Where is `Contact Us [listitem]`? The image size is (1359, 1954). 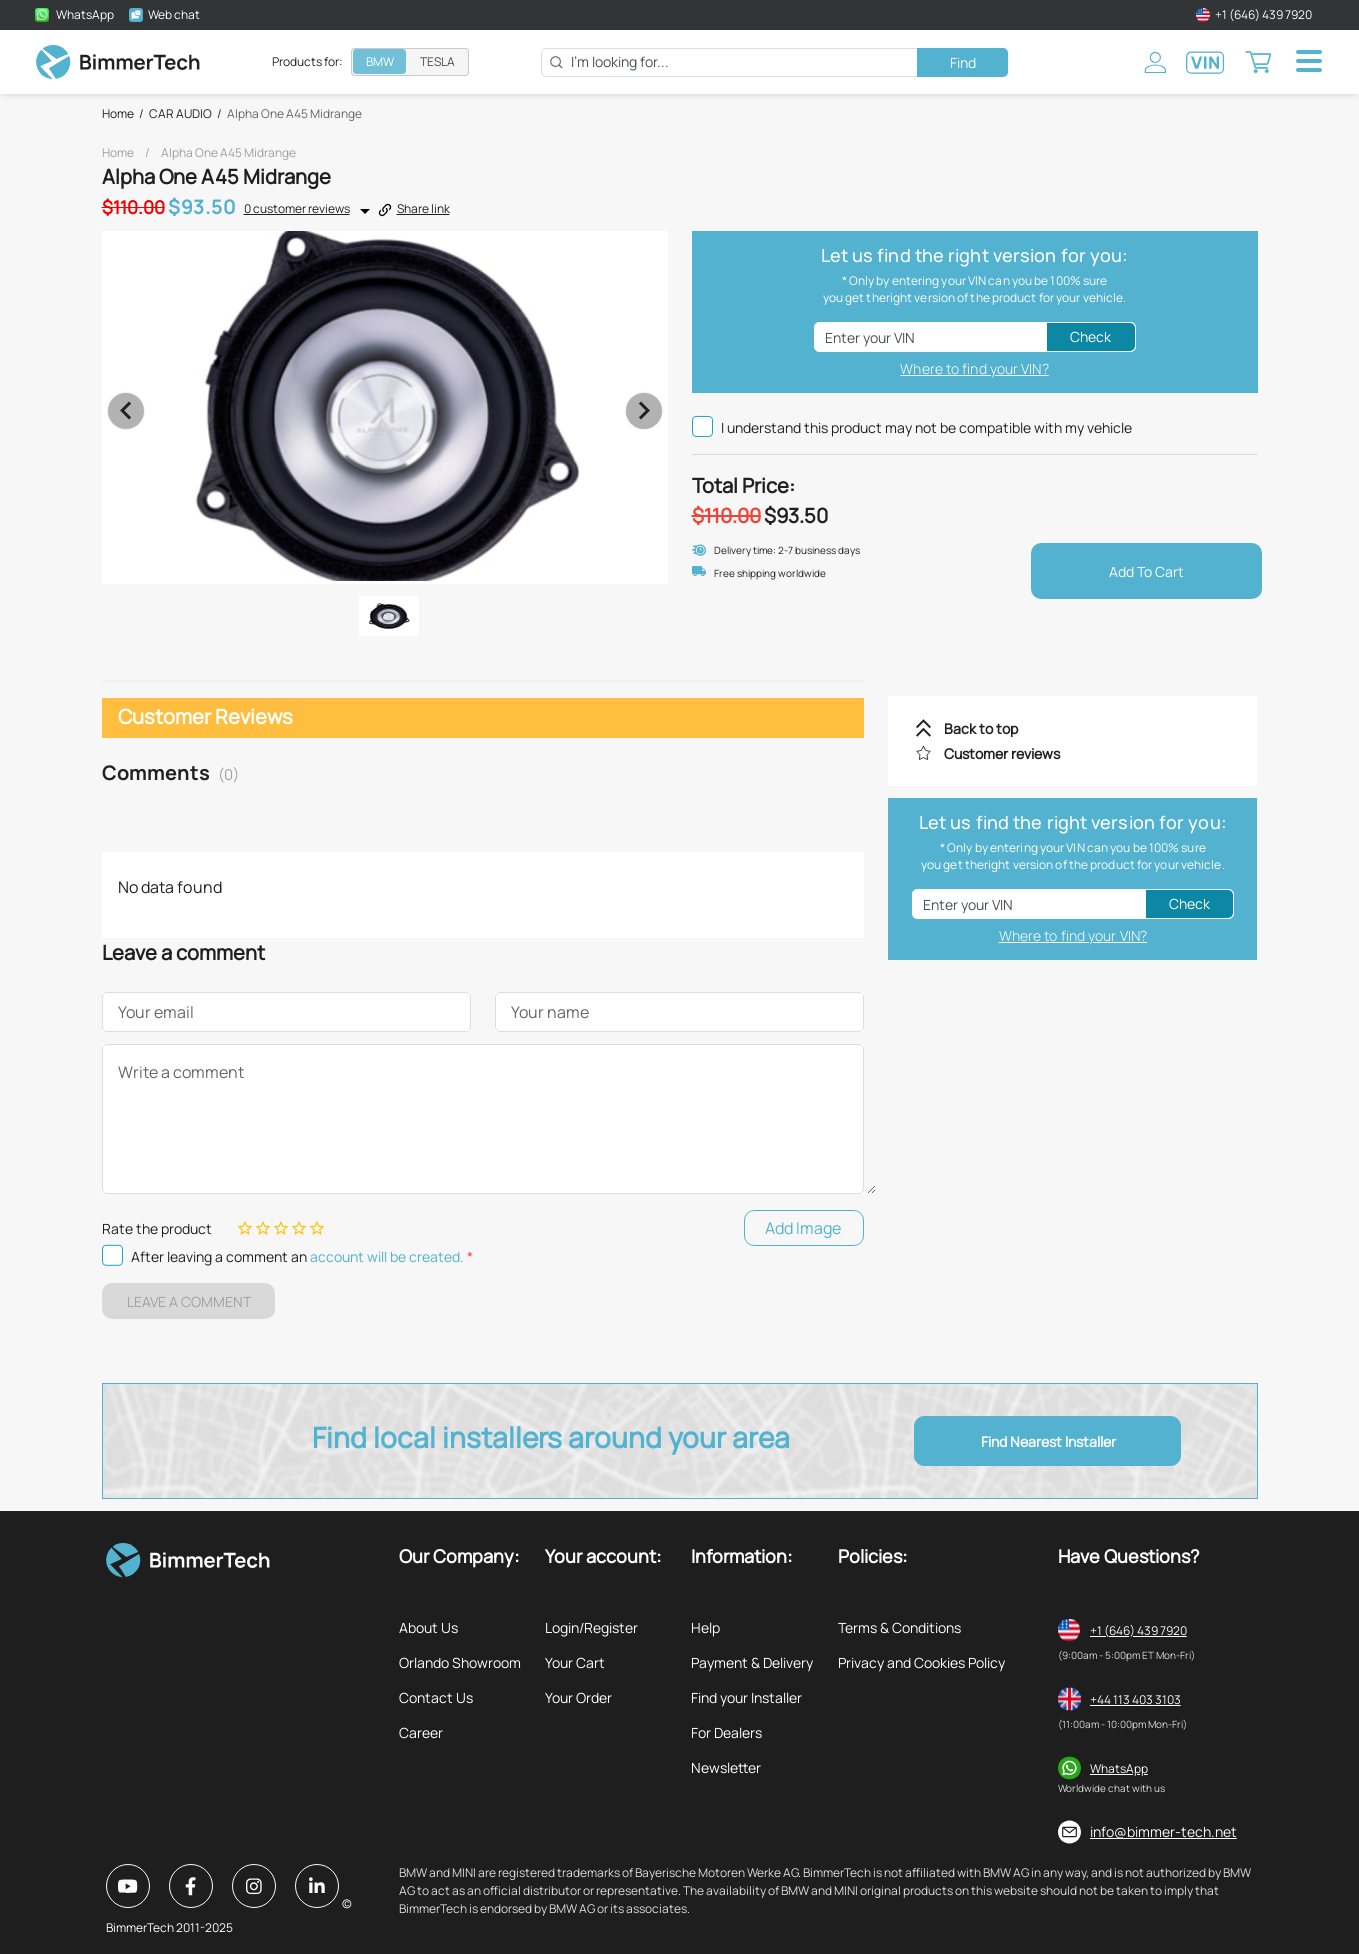
Contact Us [listitem] is located at coordinates (436, 1697).